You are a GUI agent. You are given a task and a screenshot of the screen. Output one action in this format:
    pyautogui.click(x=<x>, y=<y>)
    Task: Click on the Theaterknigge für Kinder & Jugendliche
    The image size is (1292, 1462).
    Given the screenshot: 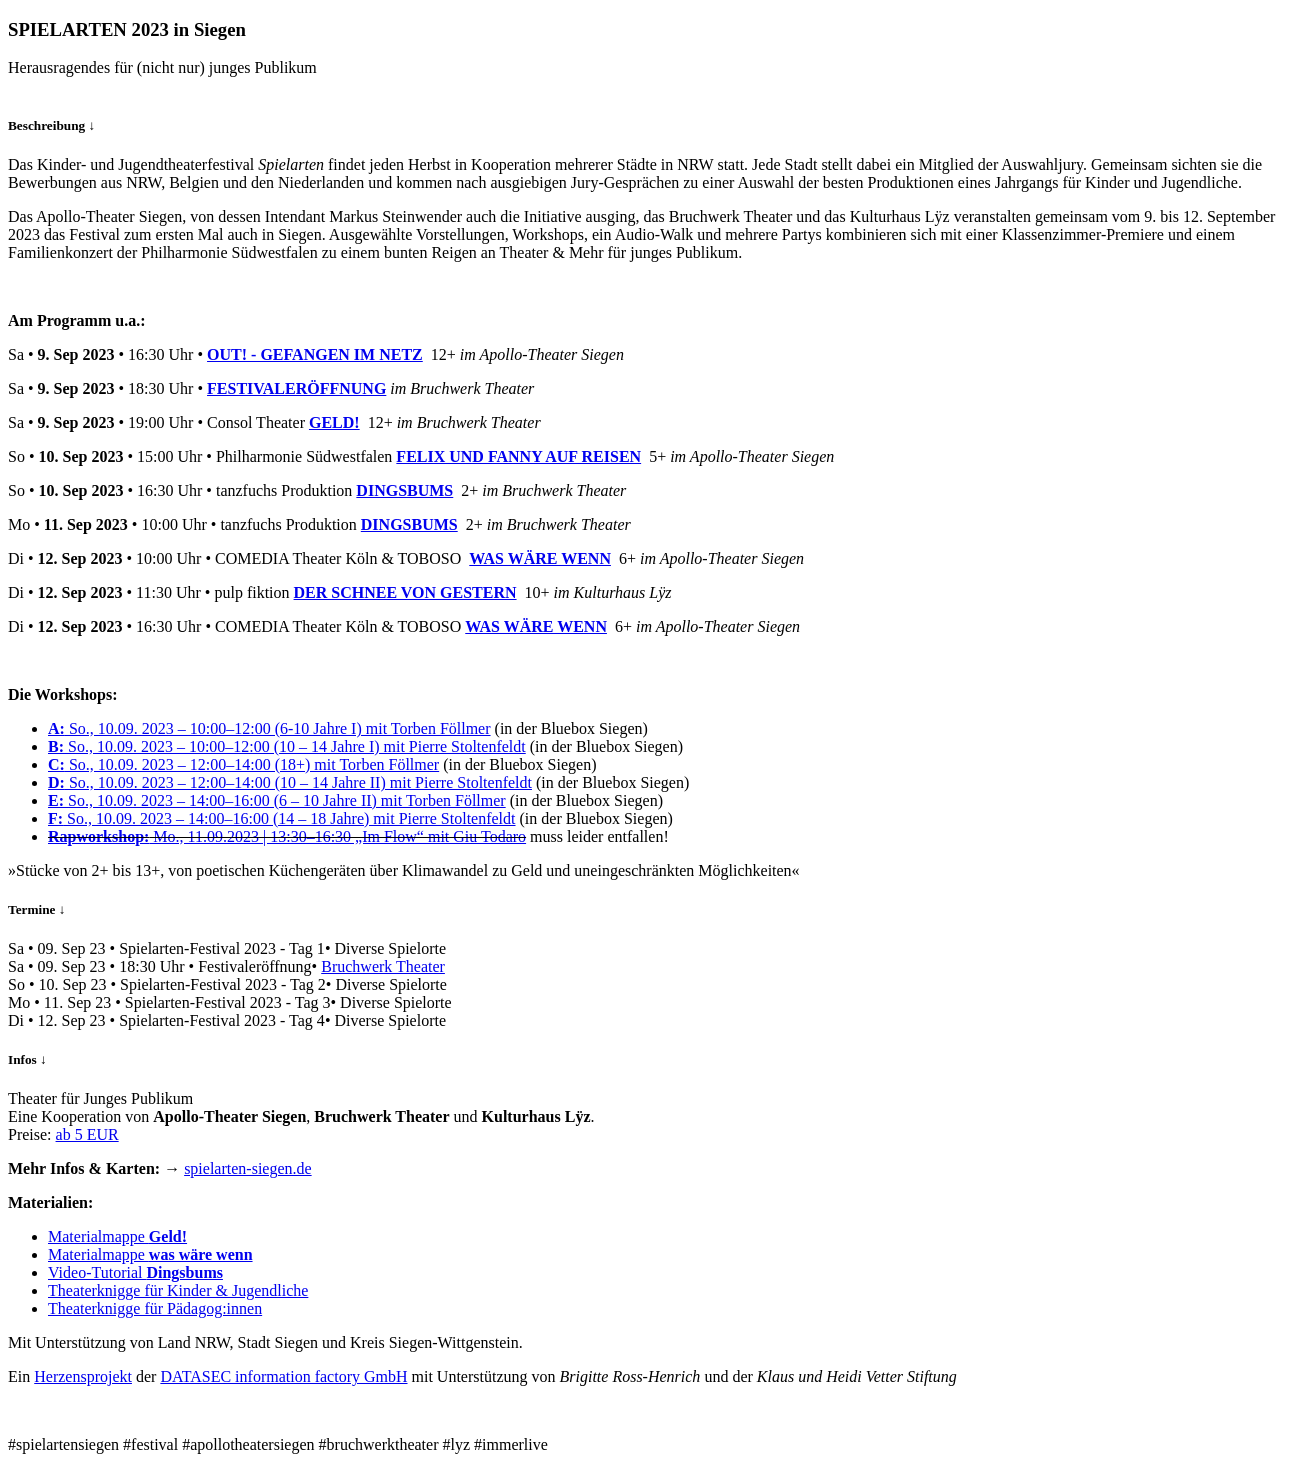 What is the action you would take?
    pyautogui.click(x=178, y=1290)
    